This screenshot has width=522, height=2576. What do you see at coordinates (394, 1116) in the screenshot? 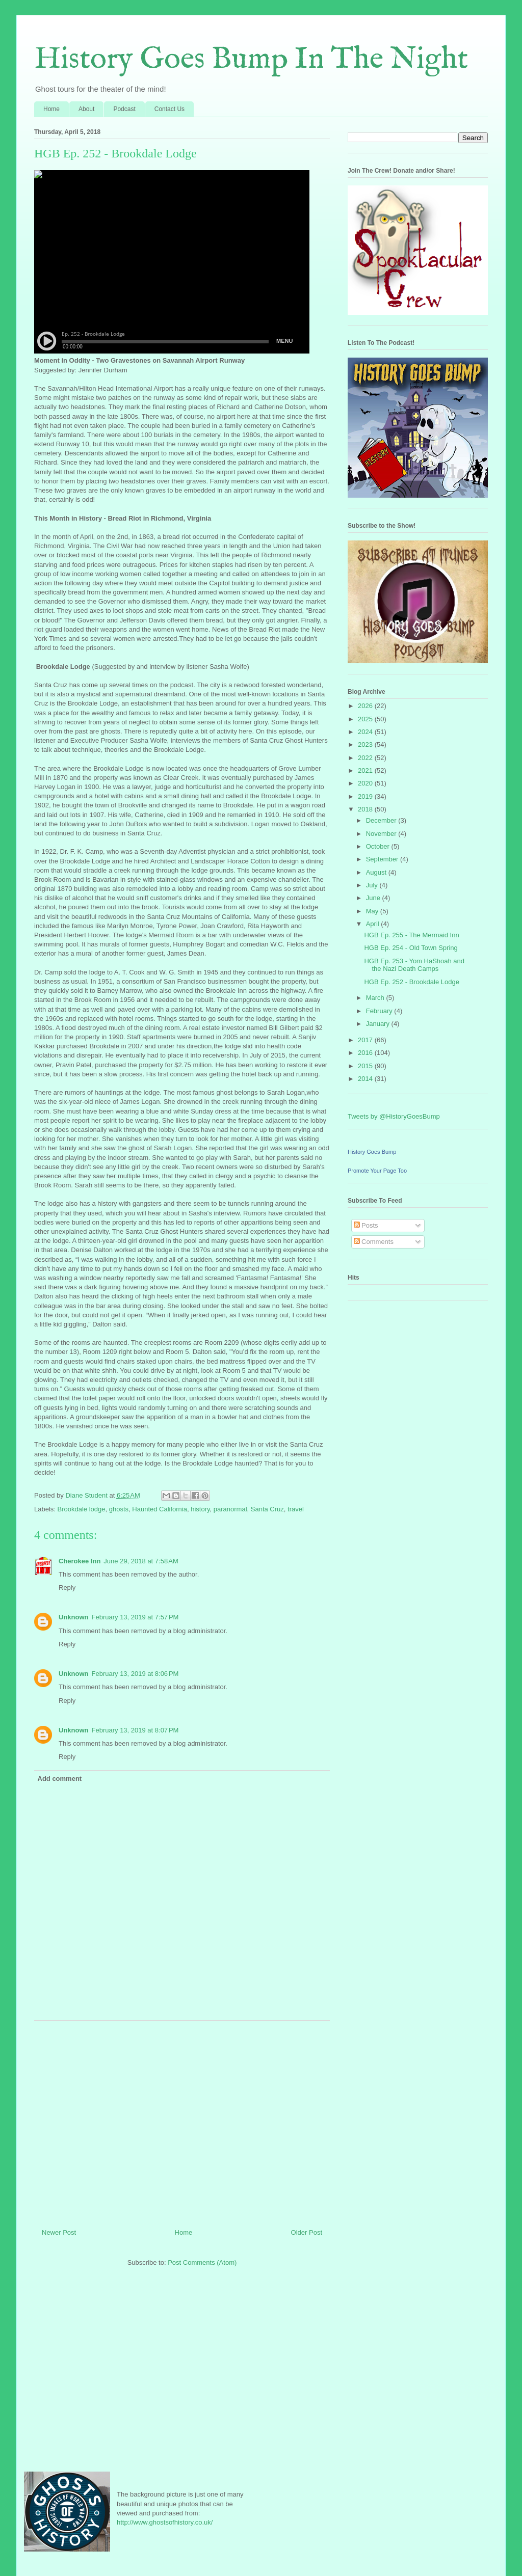
I see `Tweets by @HistoryGoesBump` at bounding box center [394, 1116].